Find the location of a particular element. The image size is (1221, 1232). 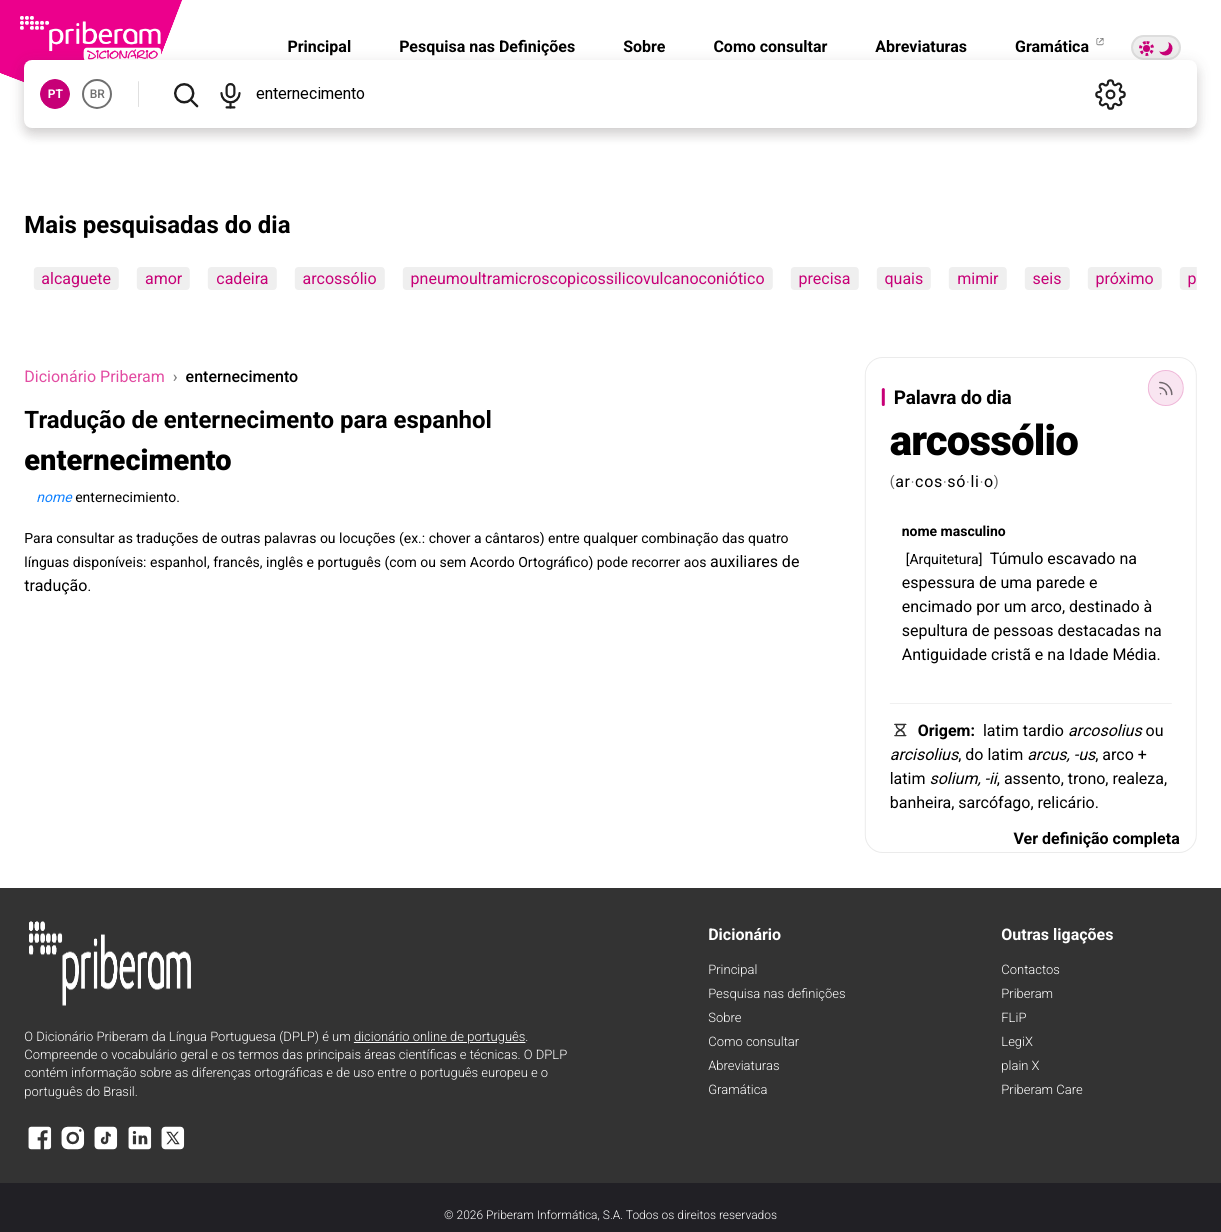

Contactos [Facebook] is located at coordinates (1030, 970).